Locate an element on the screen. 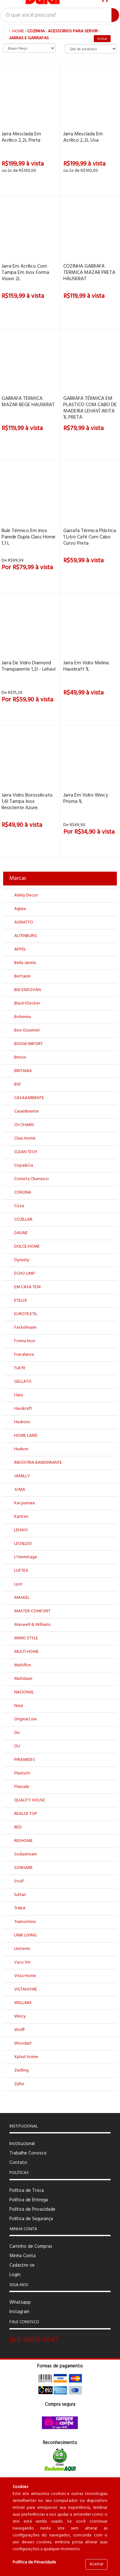 The image size is (120, 2576). Coza is located at coordinates (19, 1206).